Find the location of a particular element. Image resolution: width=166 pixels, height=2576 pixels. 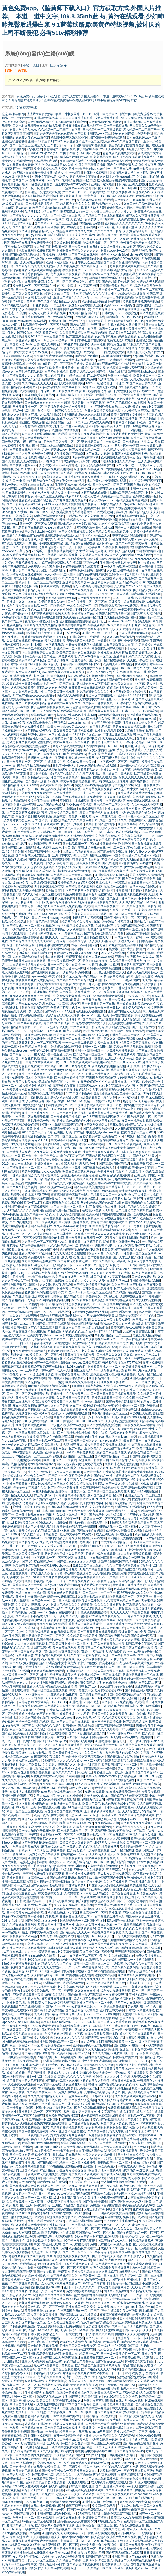

久久亚洲欧美日本精品 is located at coordinates (141, 906).